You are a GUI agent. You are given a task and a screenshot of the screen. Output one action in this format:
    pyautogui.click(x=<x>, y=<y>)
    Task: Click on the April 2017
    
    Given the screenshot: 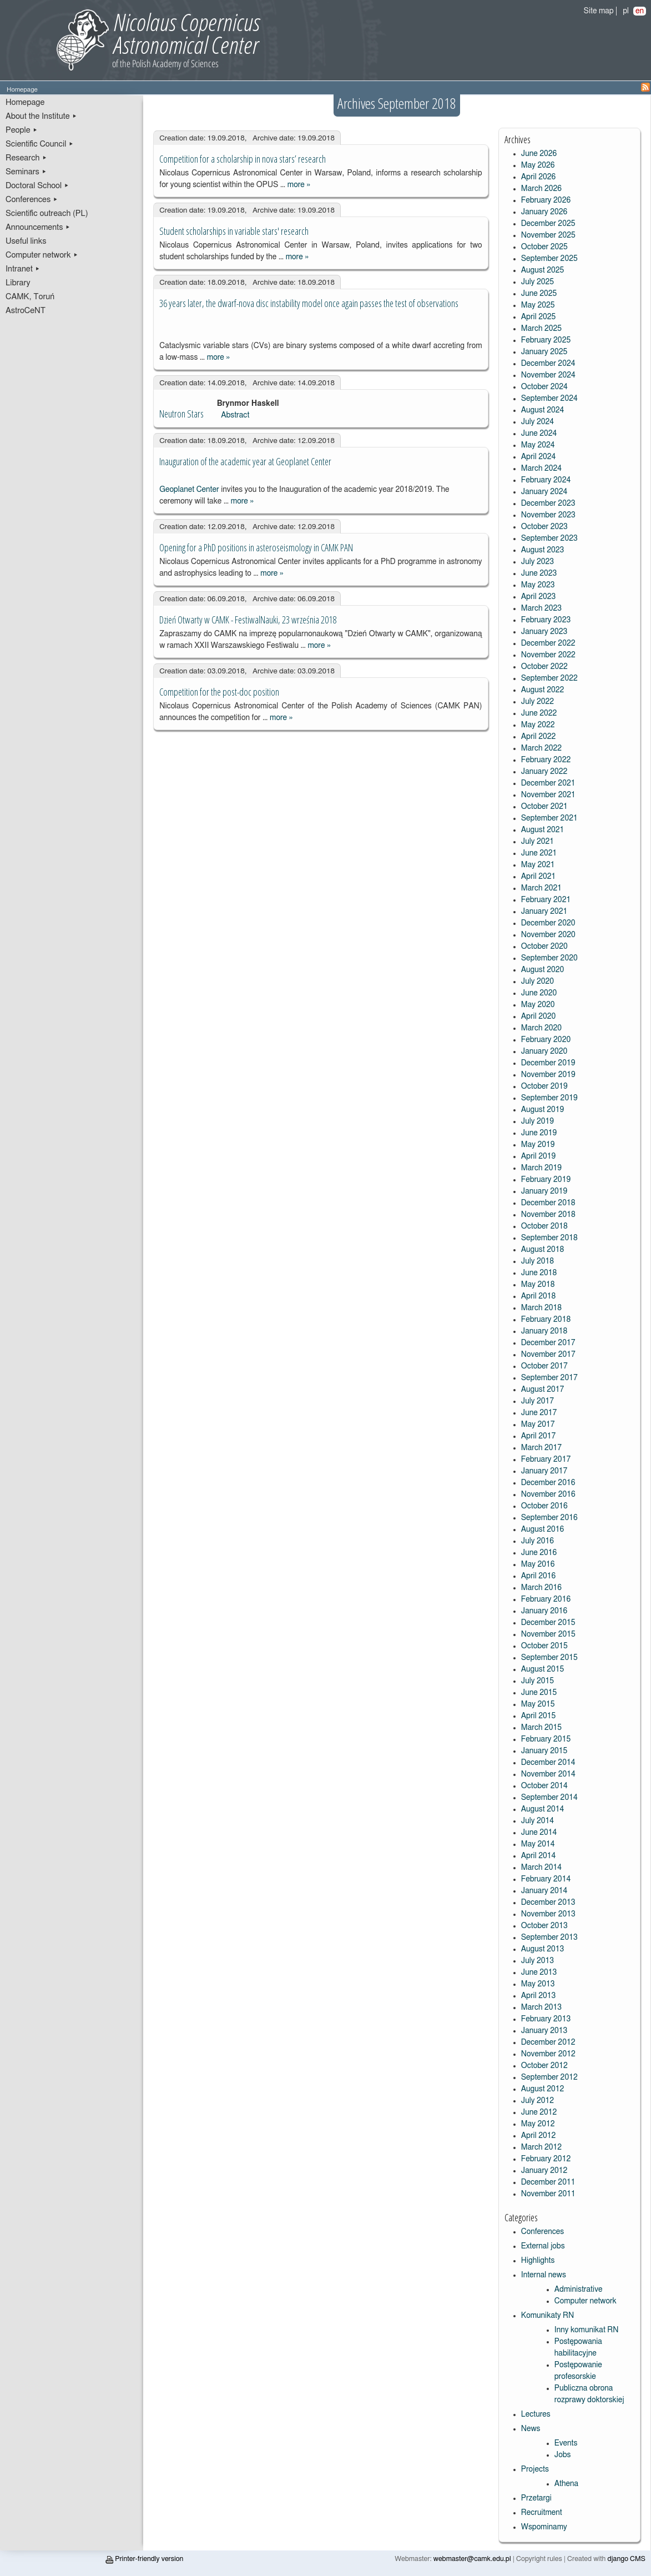 What is the action you would take?
    pyautogui.click(x=538, y=1436)
    